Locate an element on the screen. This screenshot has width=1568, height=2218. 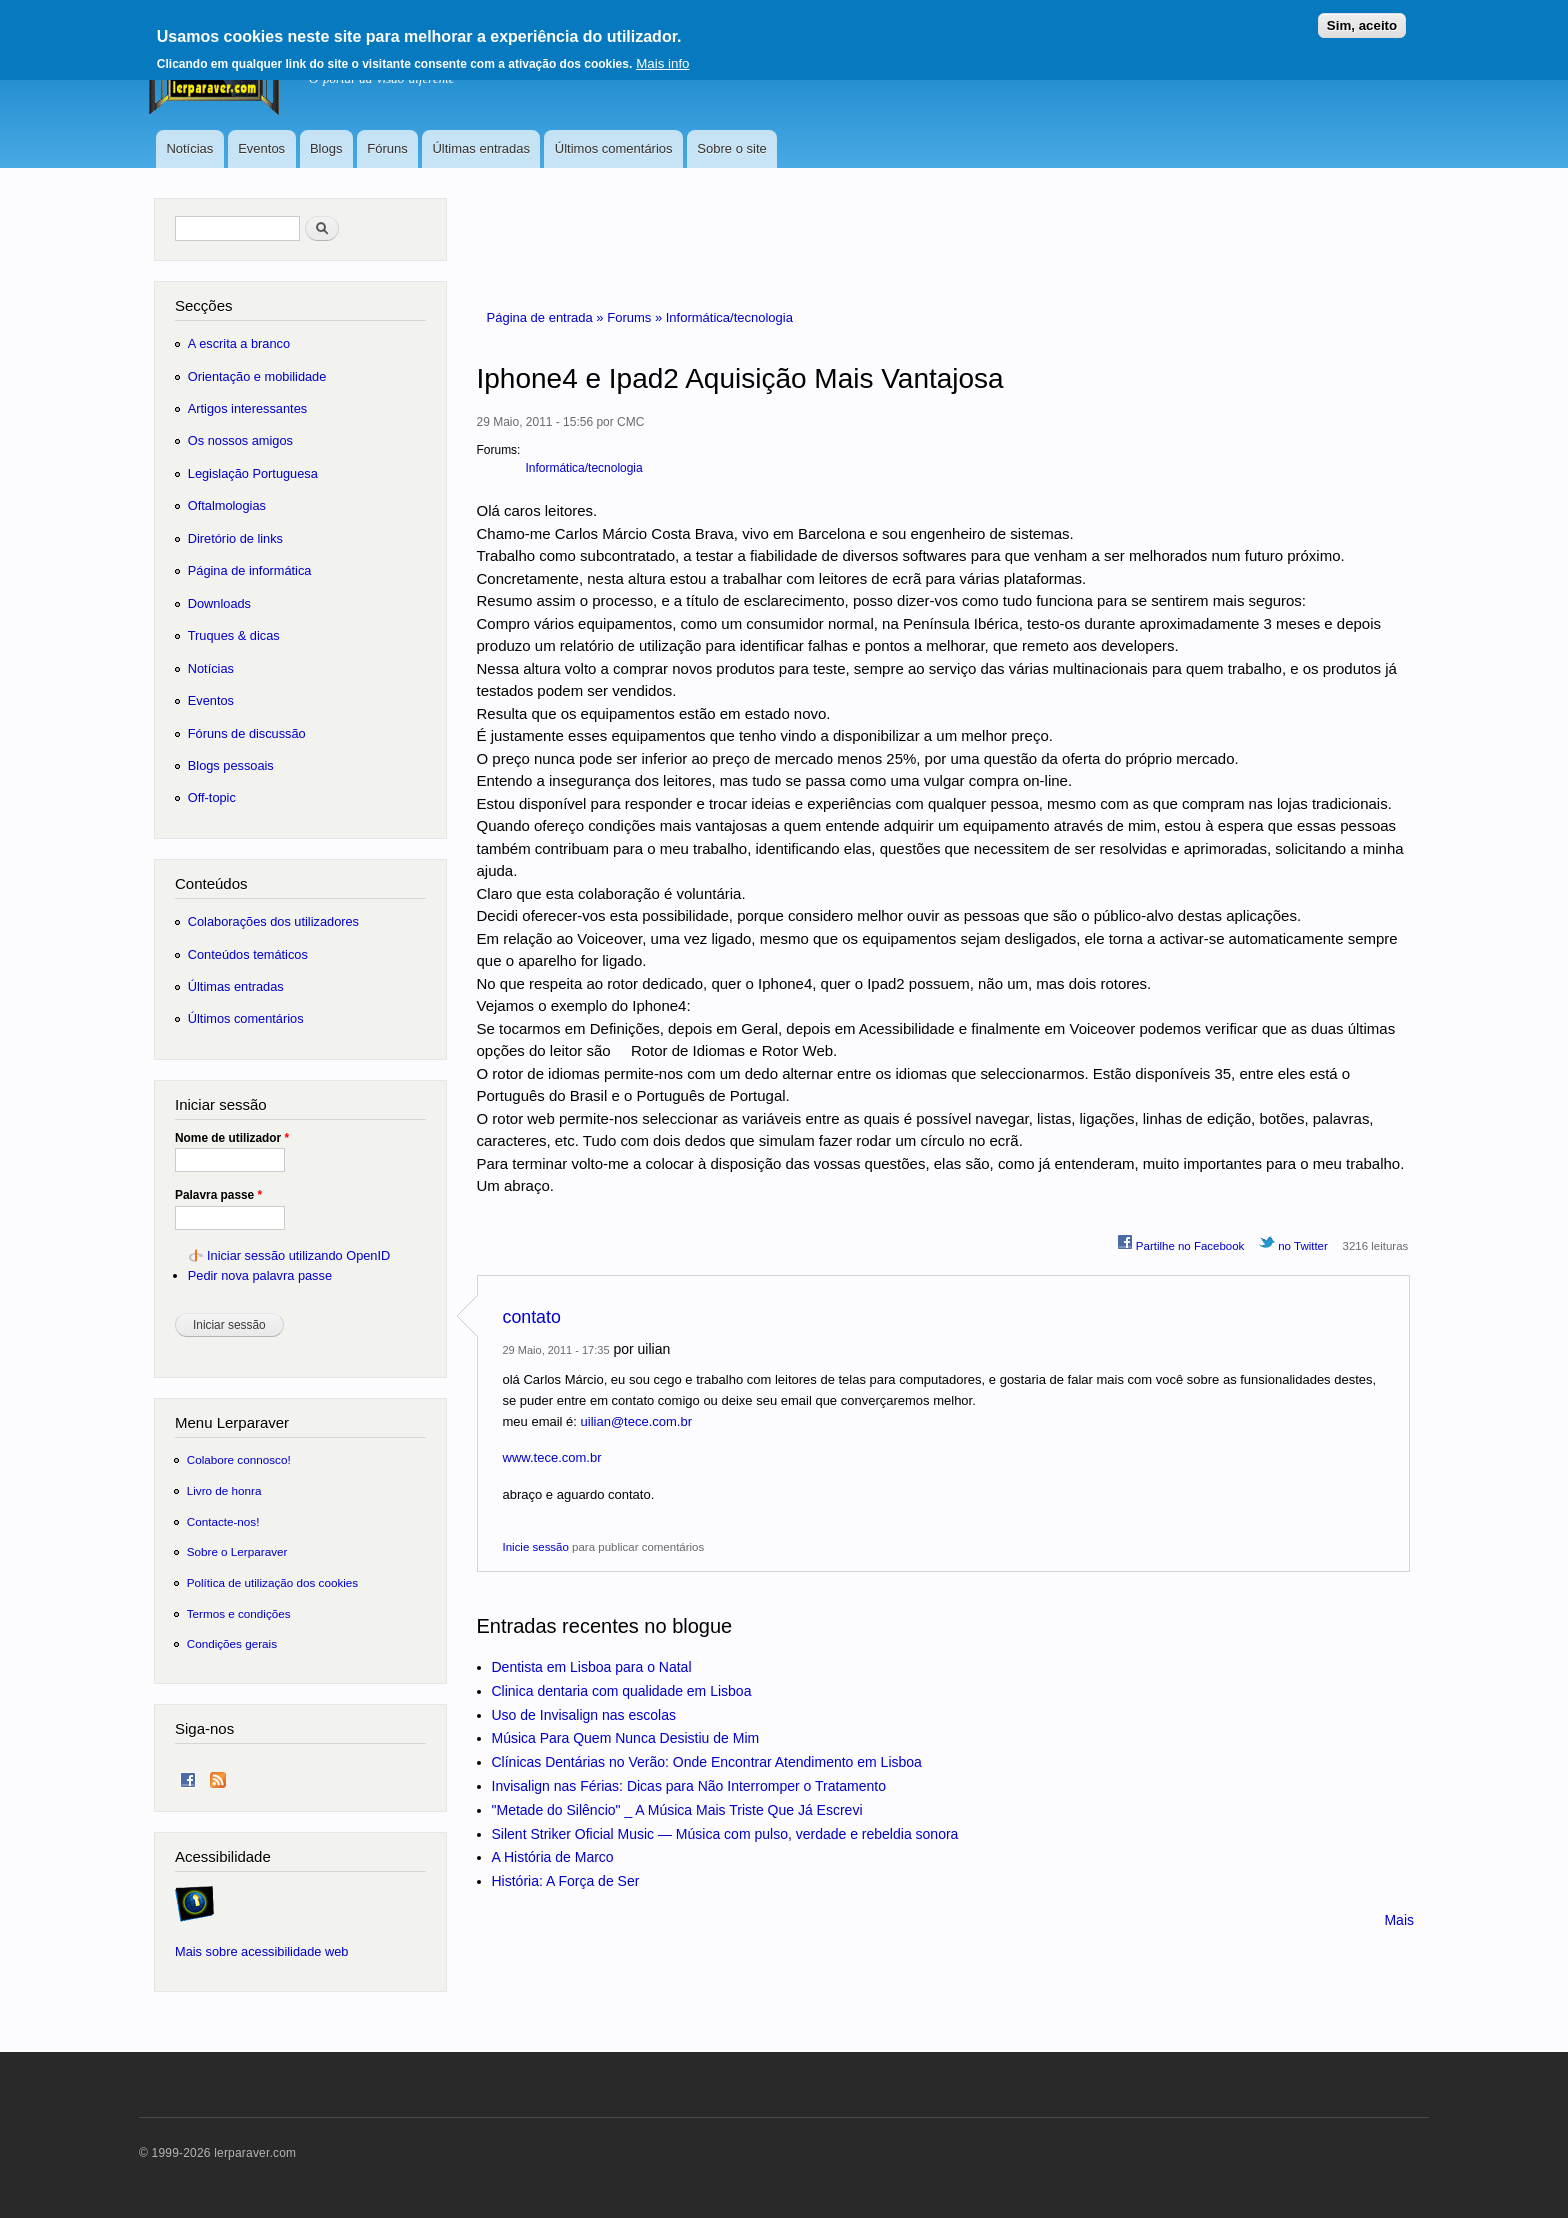
Contacte-nos! is located at coordinates (223, 1521).